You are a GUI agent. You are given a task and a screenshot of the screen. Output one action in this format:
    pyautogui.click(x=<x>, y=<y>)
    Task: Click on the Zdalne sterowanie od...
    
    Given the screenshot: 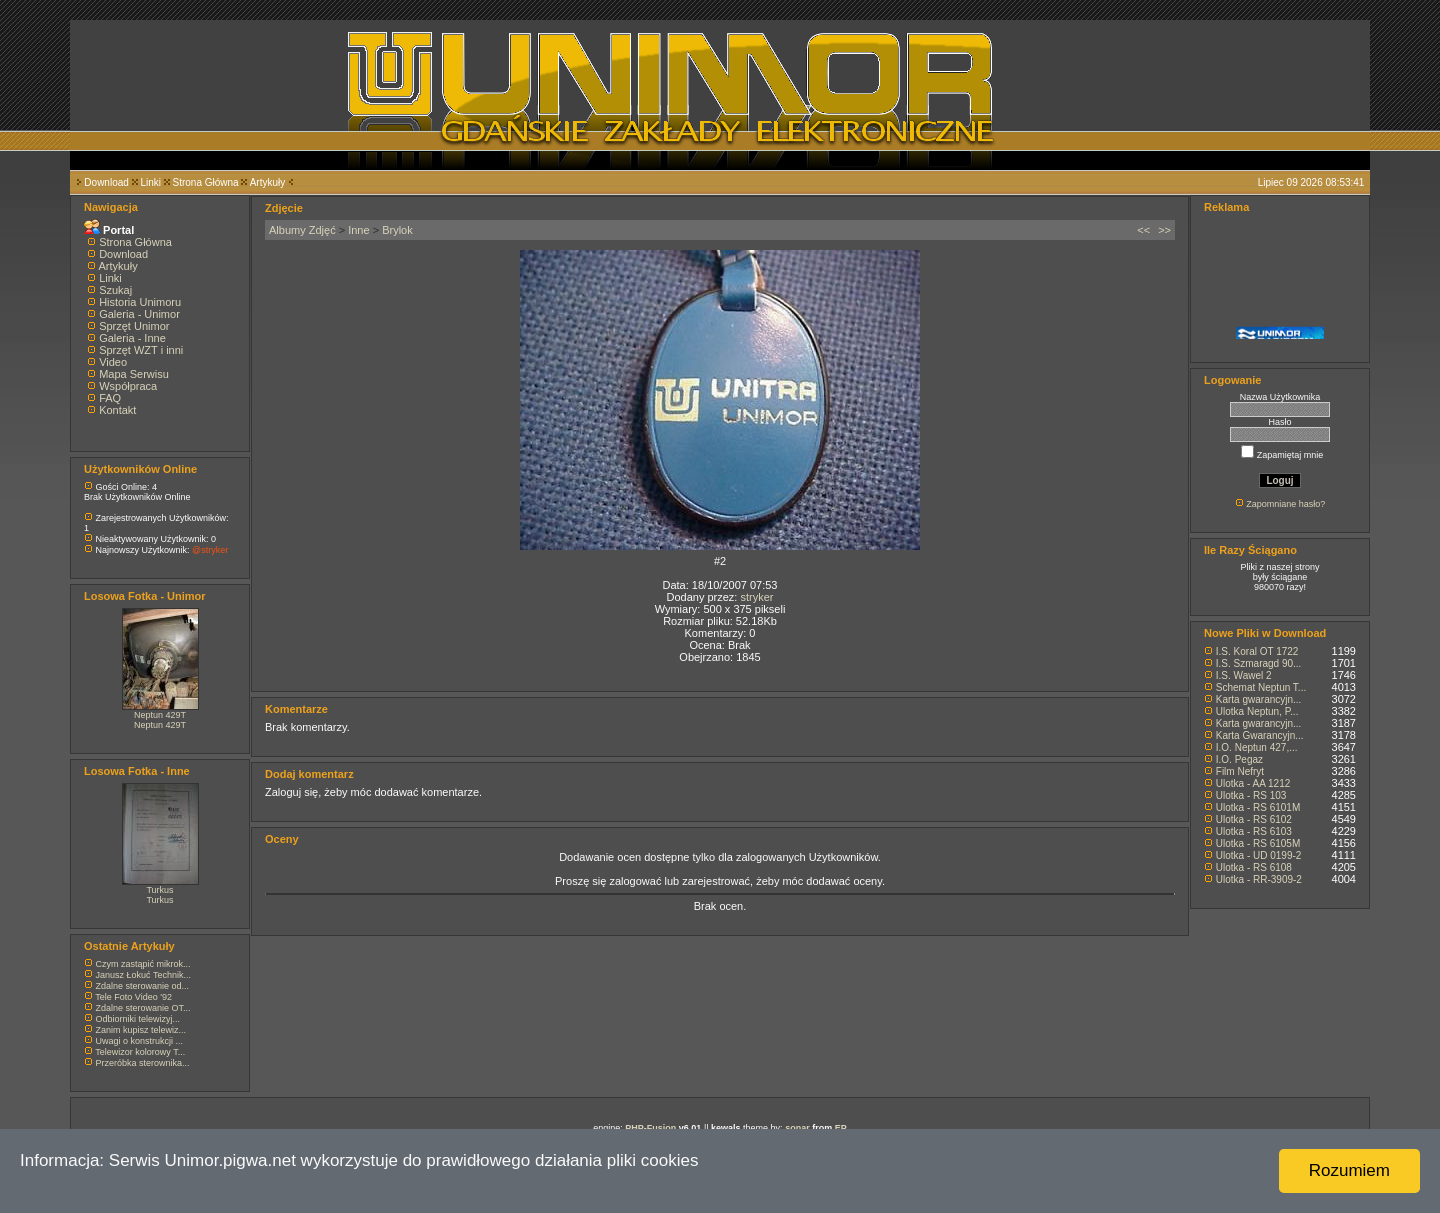 What is the action you would take?
    pyautogui.click(x=143, y=986)
    